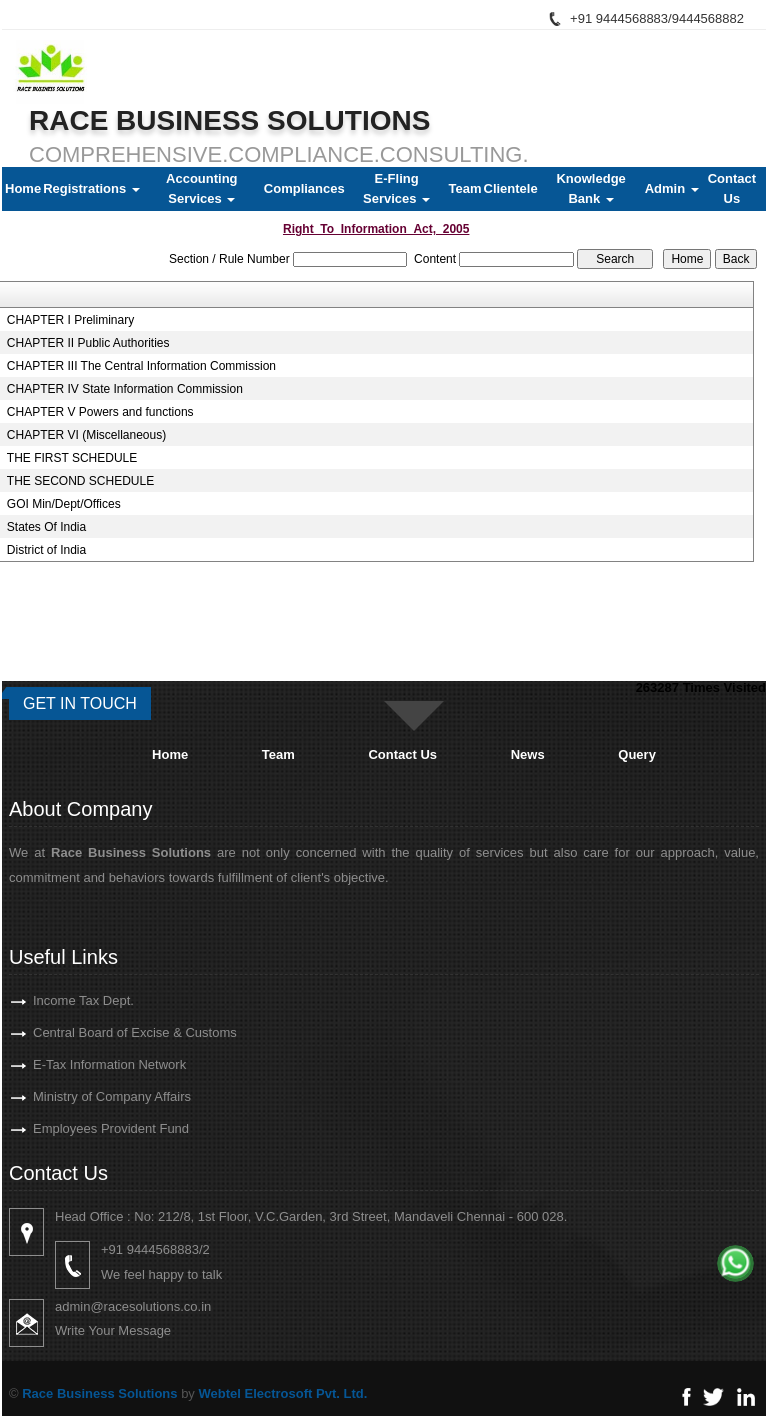  What do you see at coordinates (511, 188) in the screenshot?
I see `Clientele` at bounding box center [511, 188].